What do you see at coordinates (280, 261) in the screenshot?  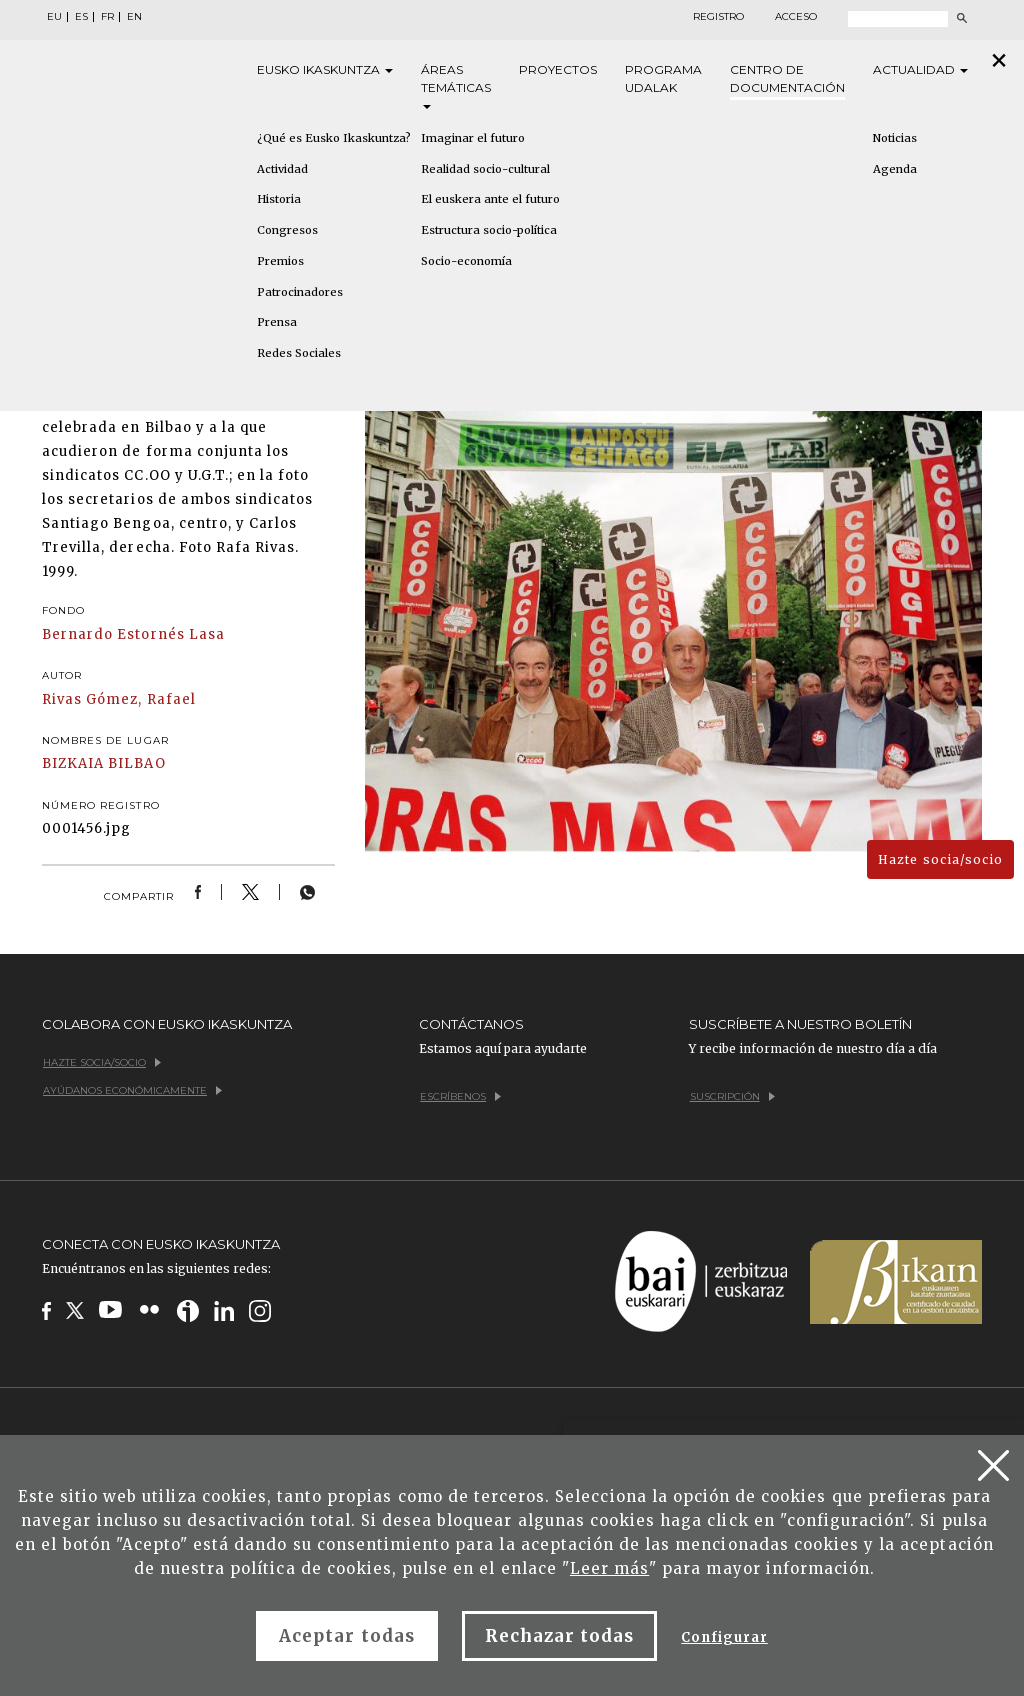 I see `Premios` at bounding box center [280, 261].